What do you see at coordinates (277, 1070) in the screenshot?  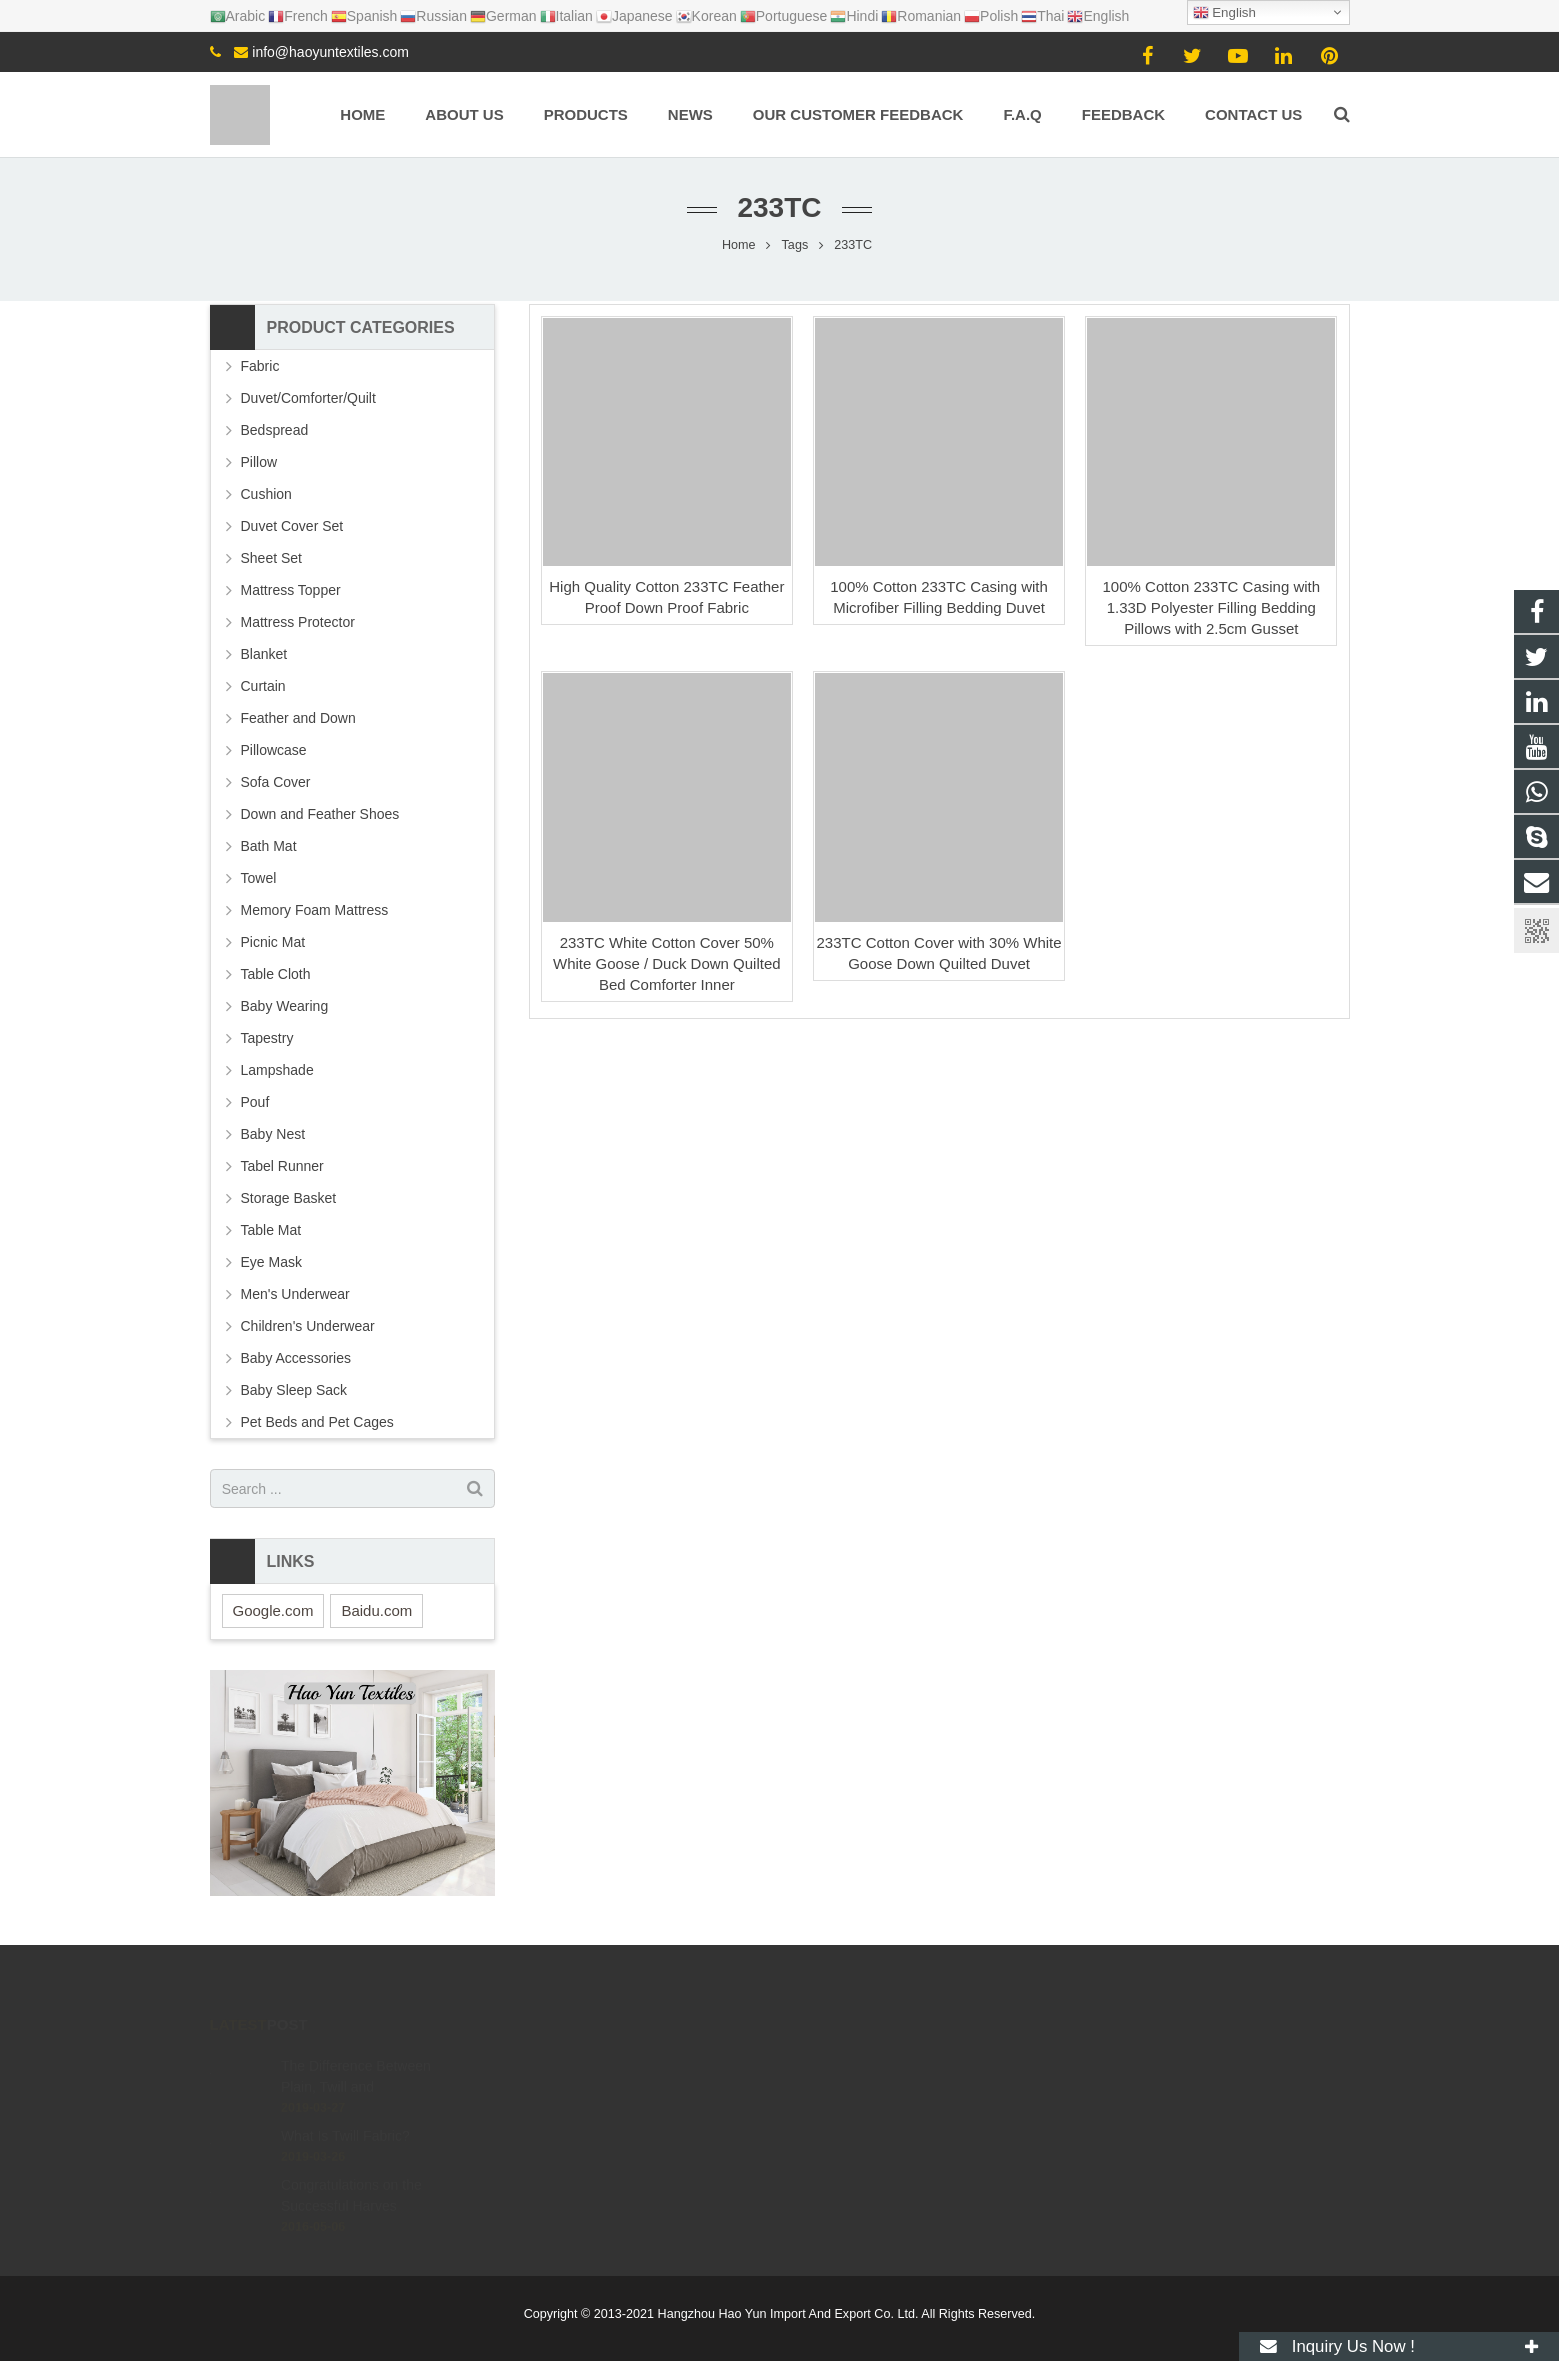 I see `Lampshade` at bounding box center [277, 1070].